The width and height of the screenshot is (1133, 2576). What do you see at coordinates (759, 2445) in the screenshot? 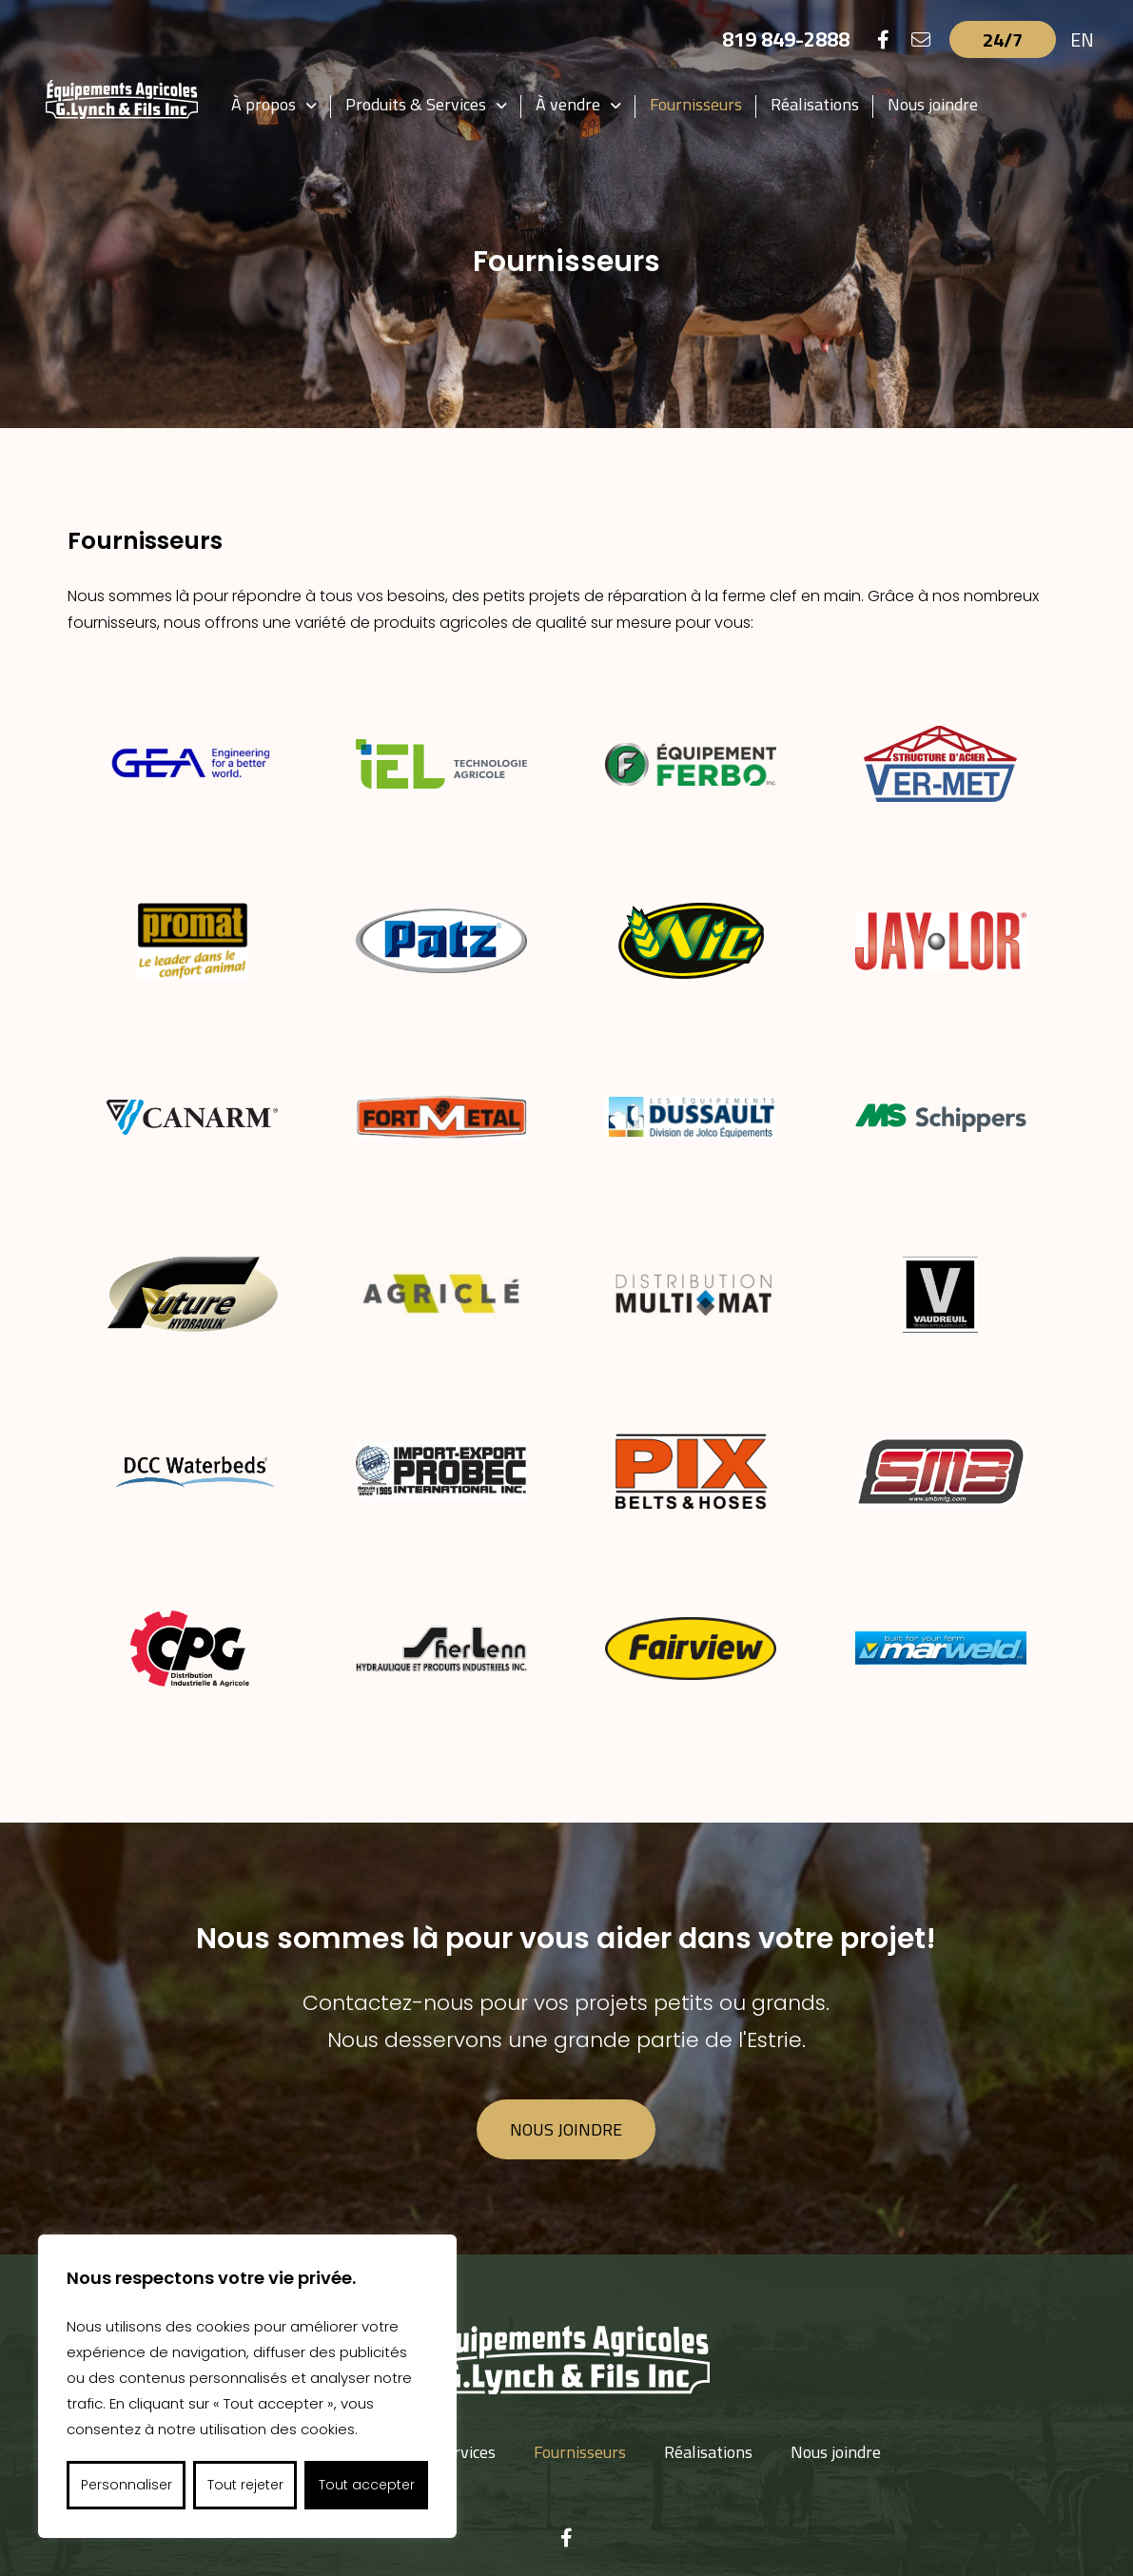
I see `gerald.lynch@videotron.ca` at bounding box center [759, 2445].